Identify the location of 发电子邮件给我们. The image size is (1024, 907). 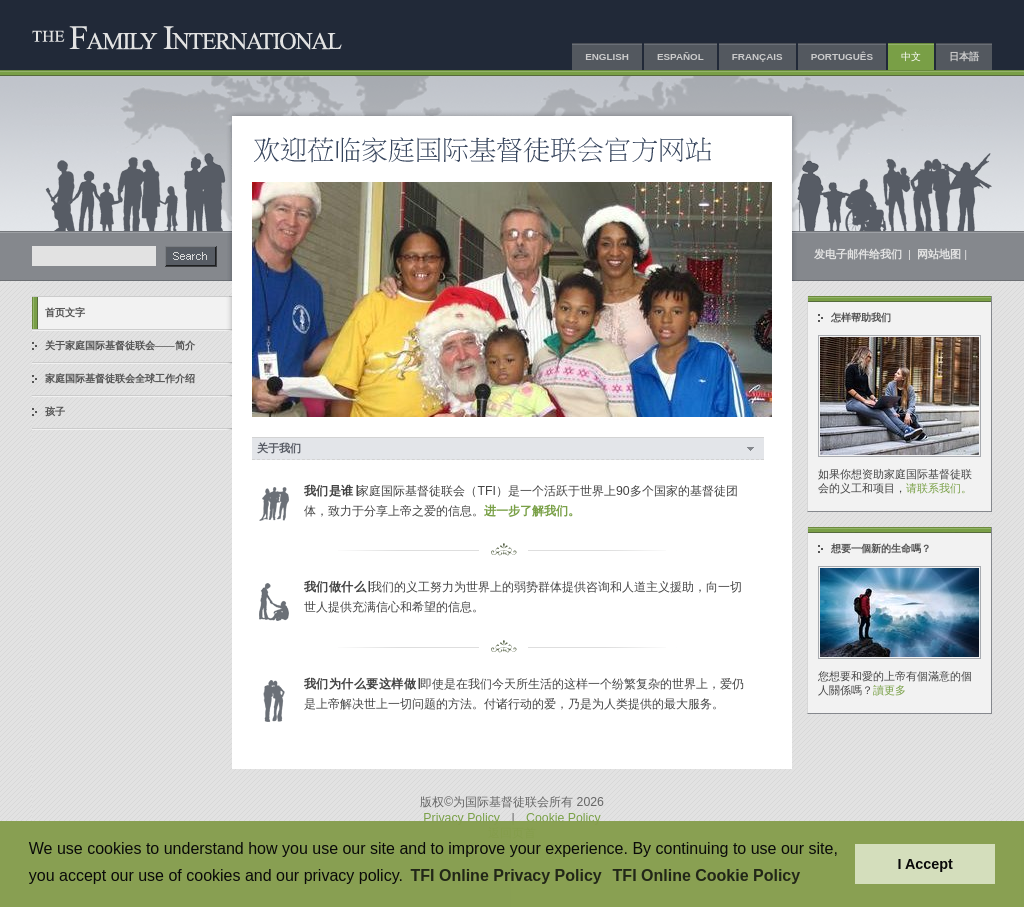
(859, 254).